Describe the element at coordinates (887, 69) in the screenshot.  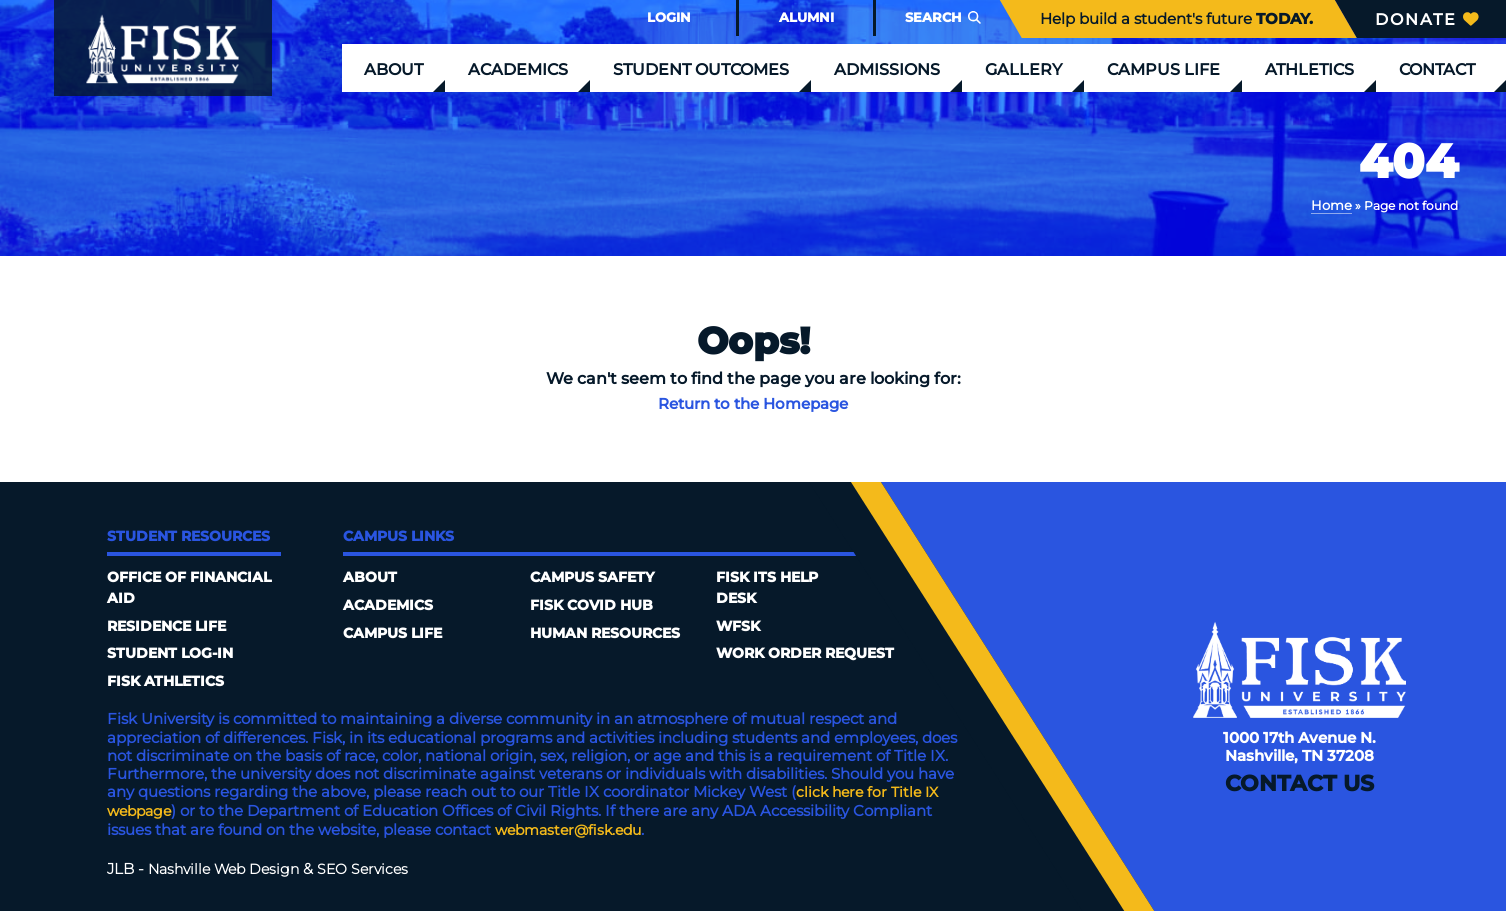
I see `Admissions` at that location.